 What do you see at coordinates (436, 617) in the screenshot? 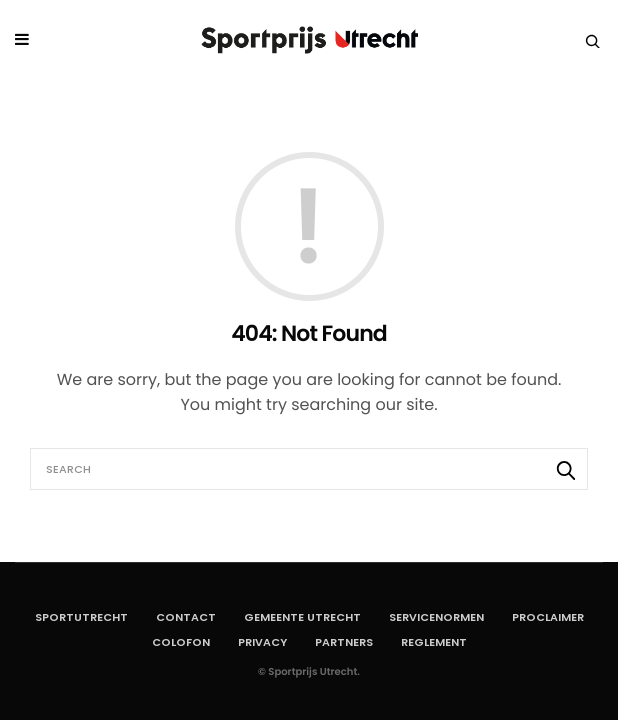
I see `Servicenormen` at bounding box center [436, 617].